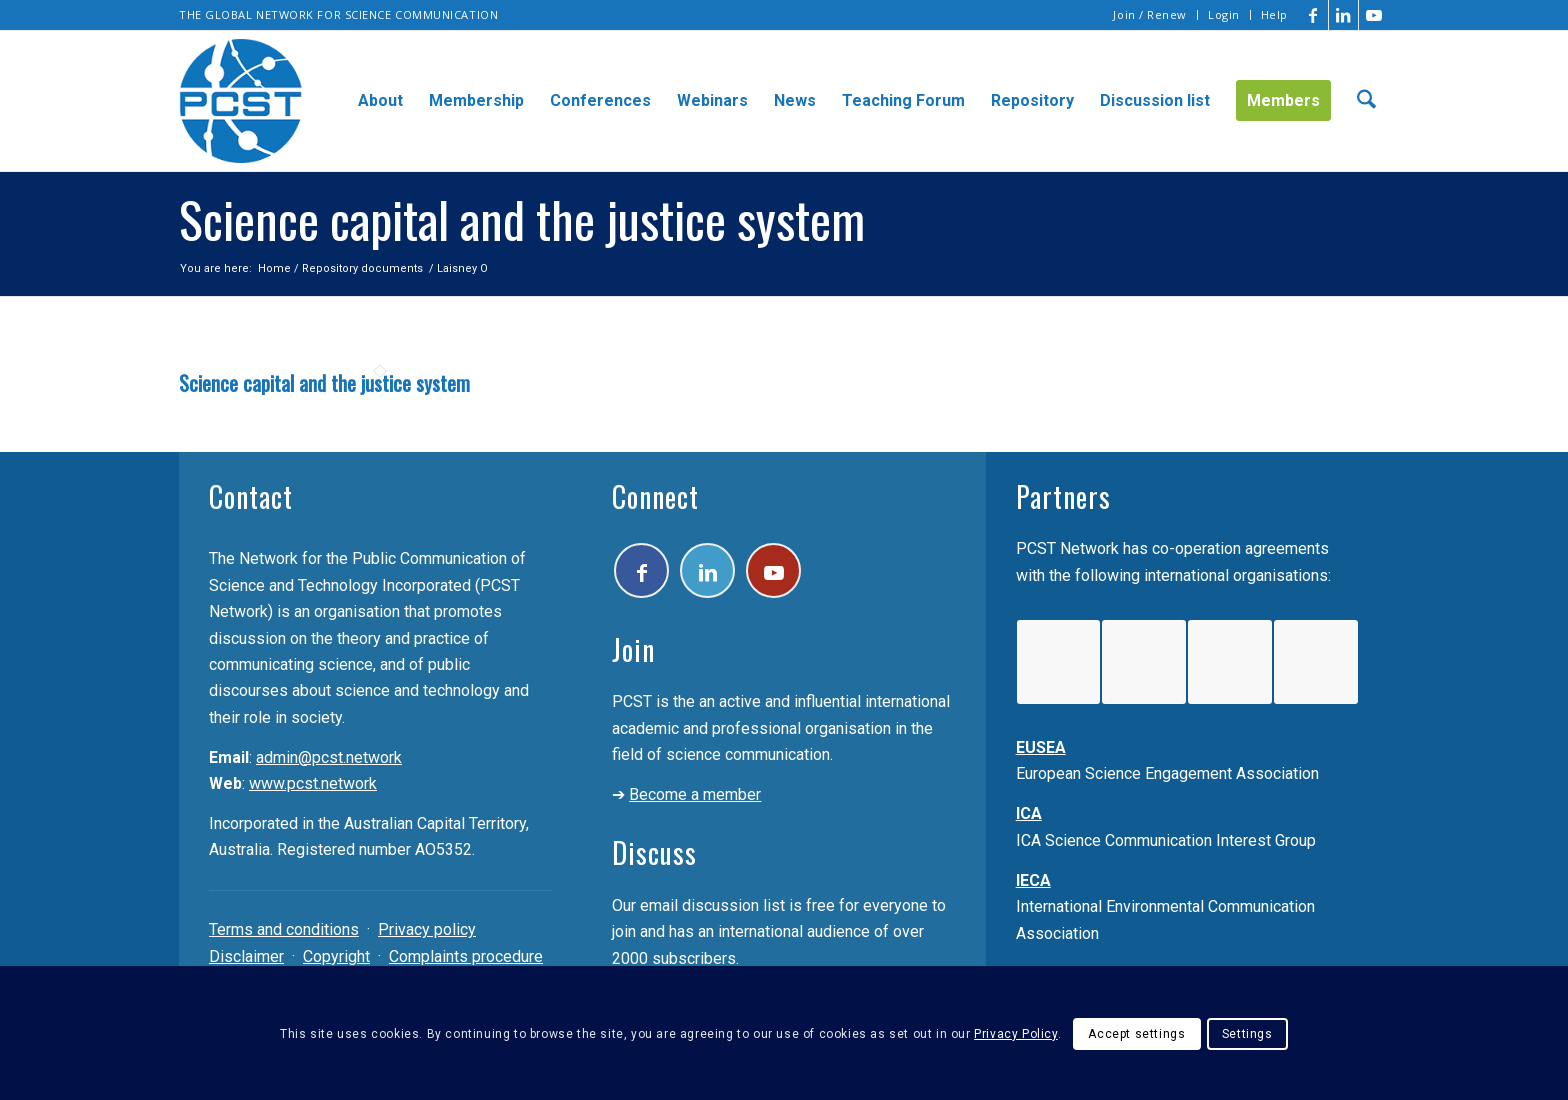  I want to click on Settings, so click(1247, 1034).